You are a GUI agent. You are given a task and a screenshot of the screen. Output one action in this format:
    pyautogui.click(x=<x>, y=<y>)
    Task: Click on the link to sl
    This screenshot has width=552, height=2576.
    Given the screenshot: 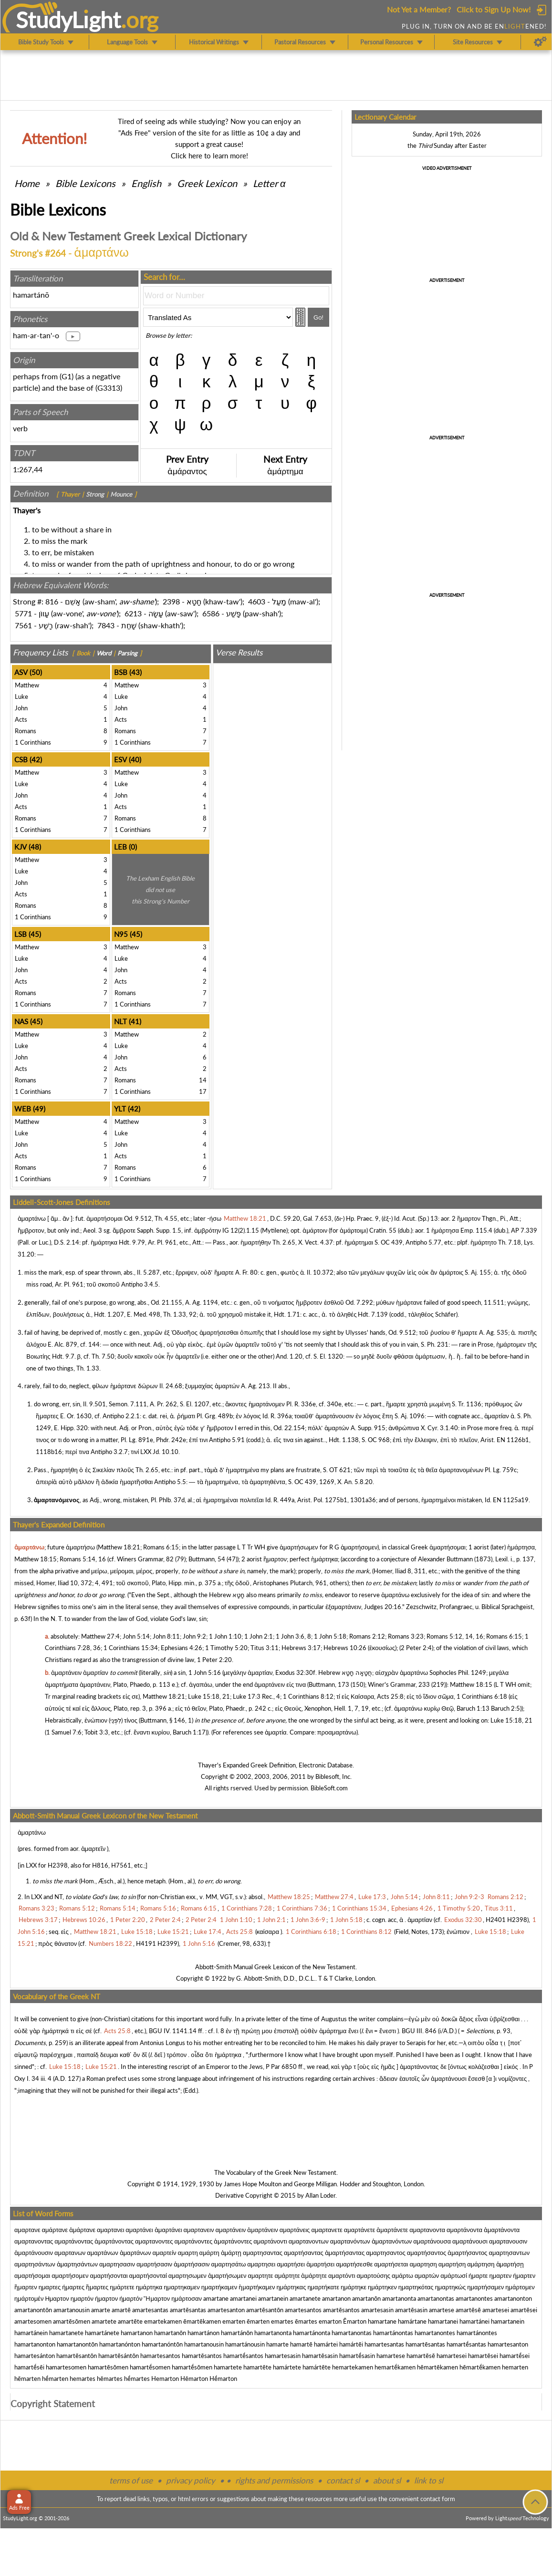 What is the action you would take?
    pyautogui.click(x=428, y=2480)
    